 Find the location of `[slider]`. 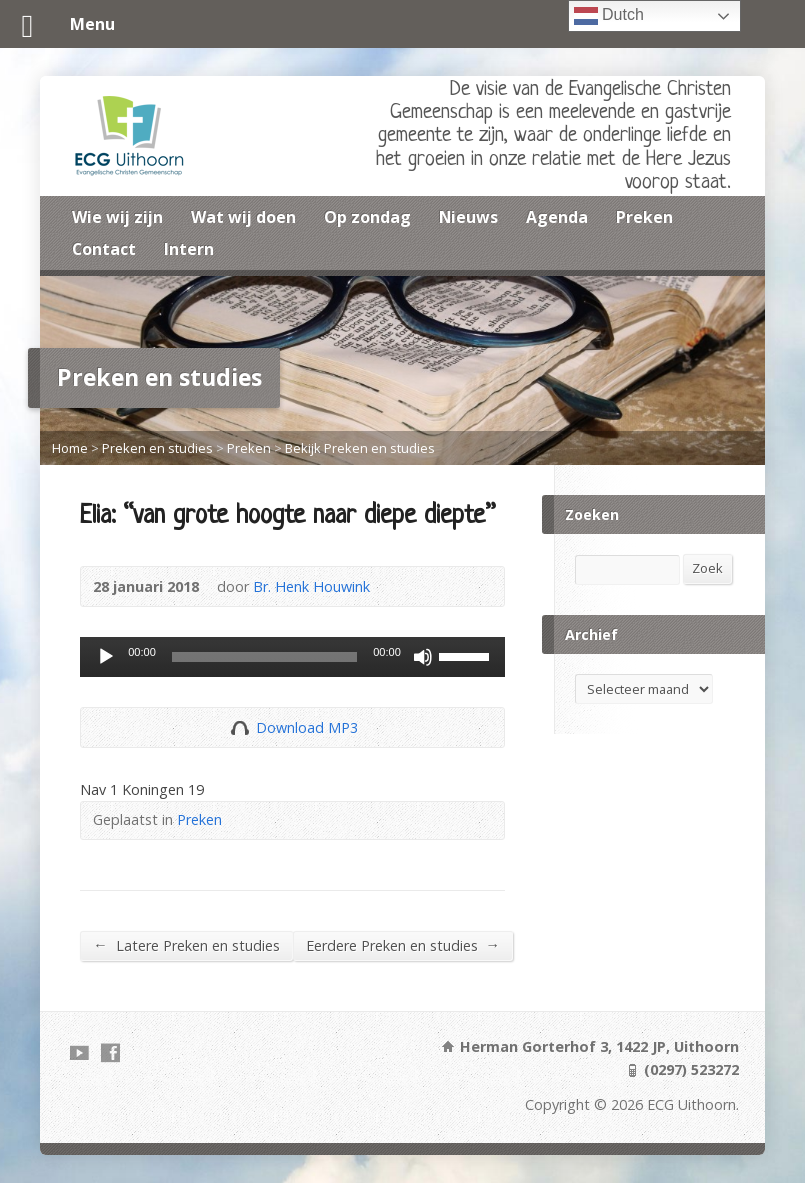

[slider] is located at coordinates (264, 657).